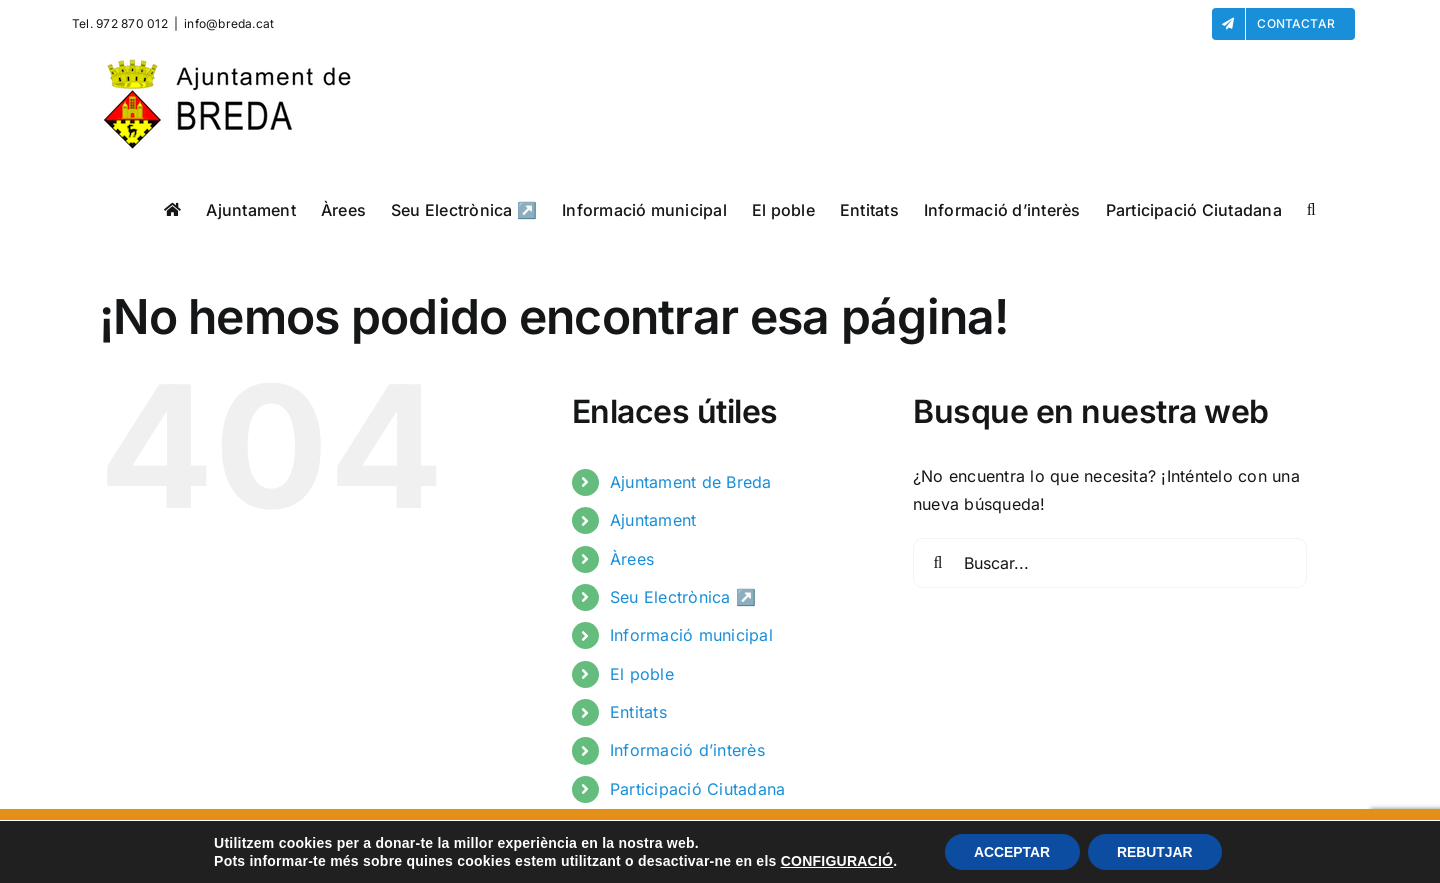  I want to click on Participació Ciutadana, so click(697, 789).